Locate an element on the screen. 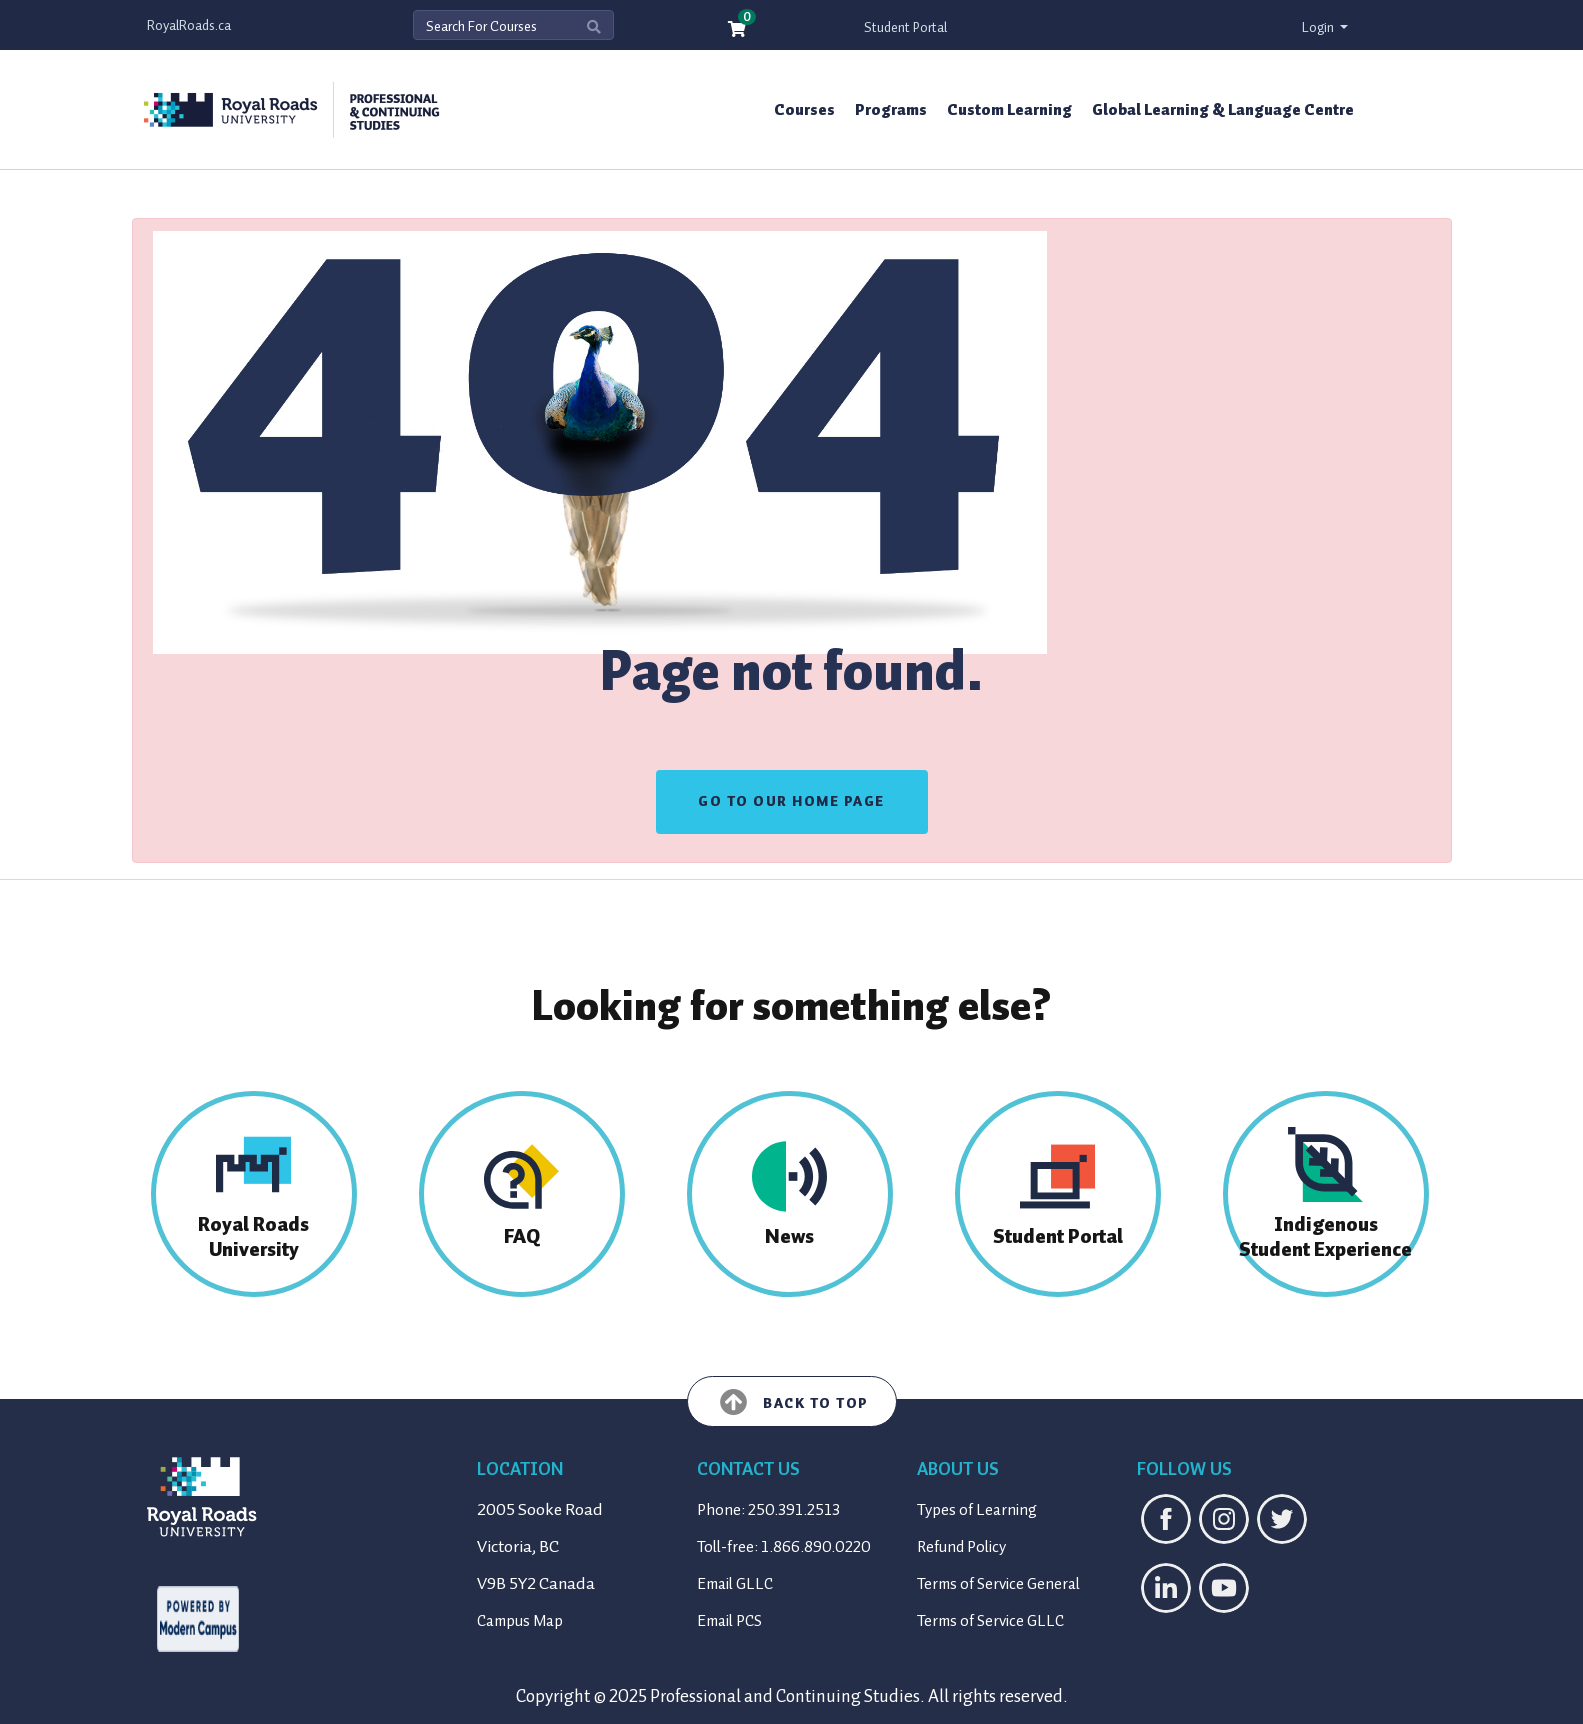  Terms of Service GLLC is located at coordinates (990, 1621).